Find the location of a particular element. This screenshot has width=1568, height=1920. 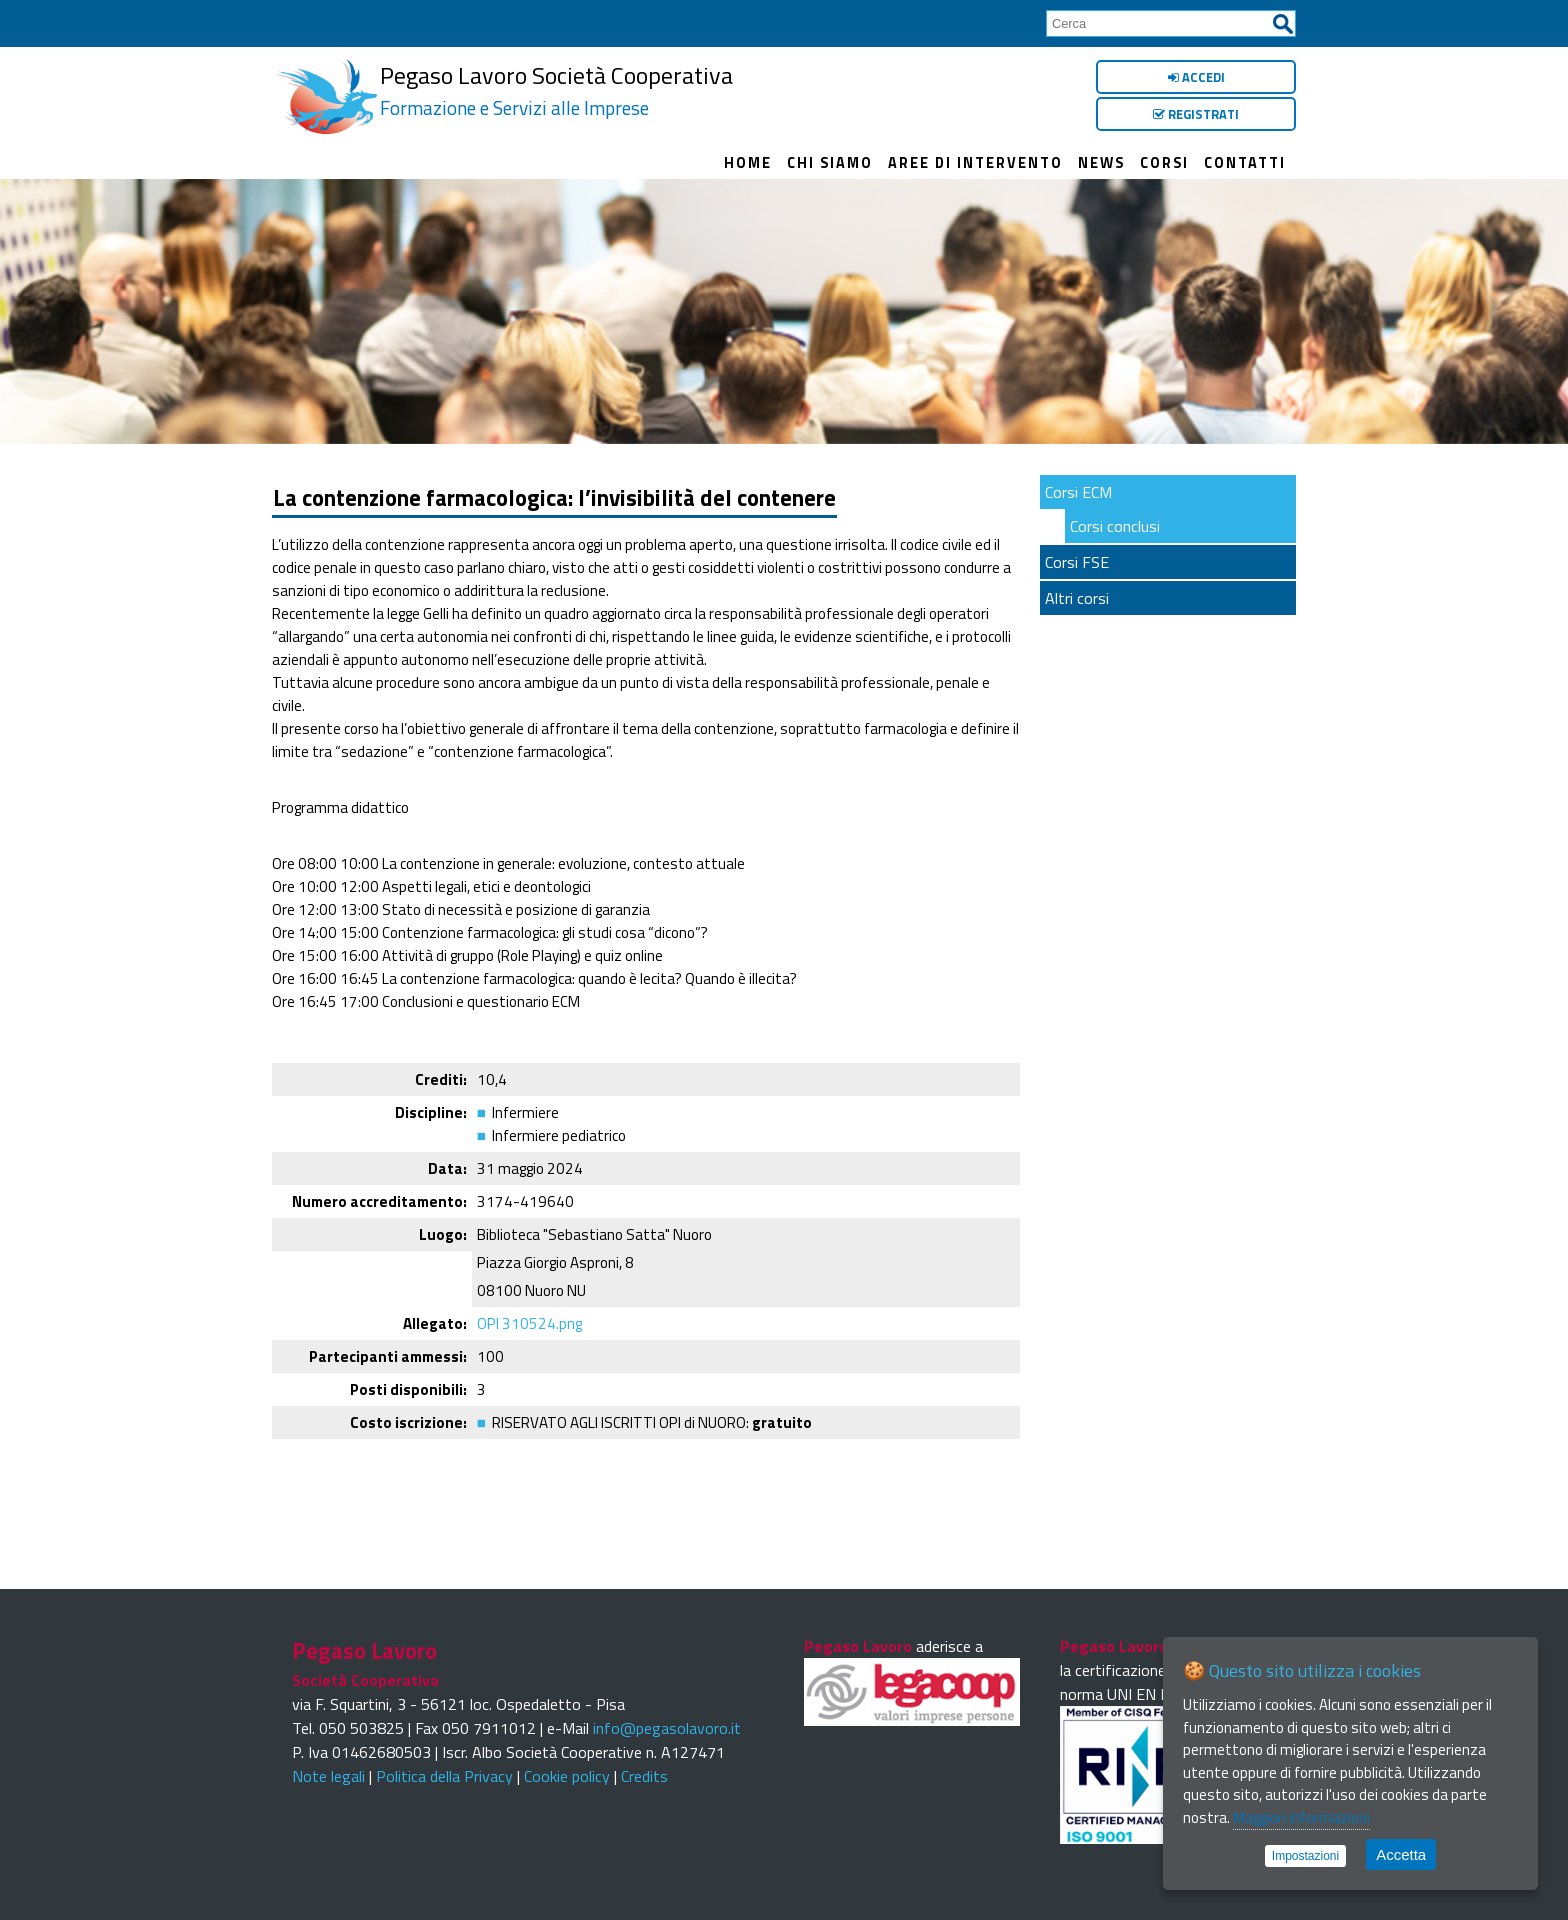

Altri corsi is located at coordinates (1077, 598).